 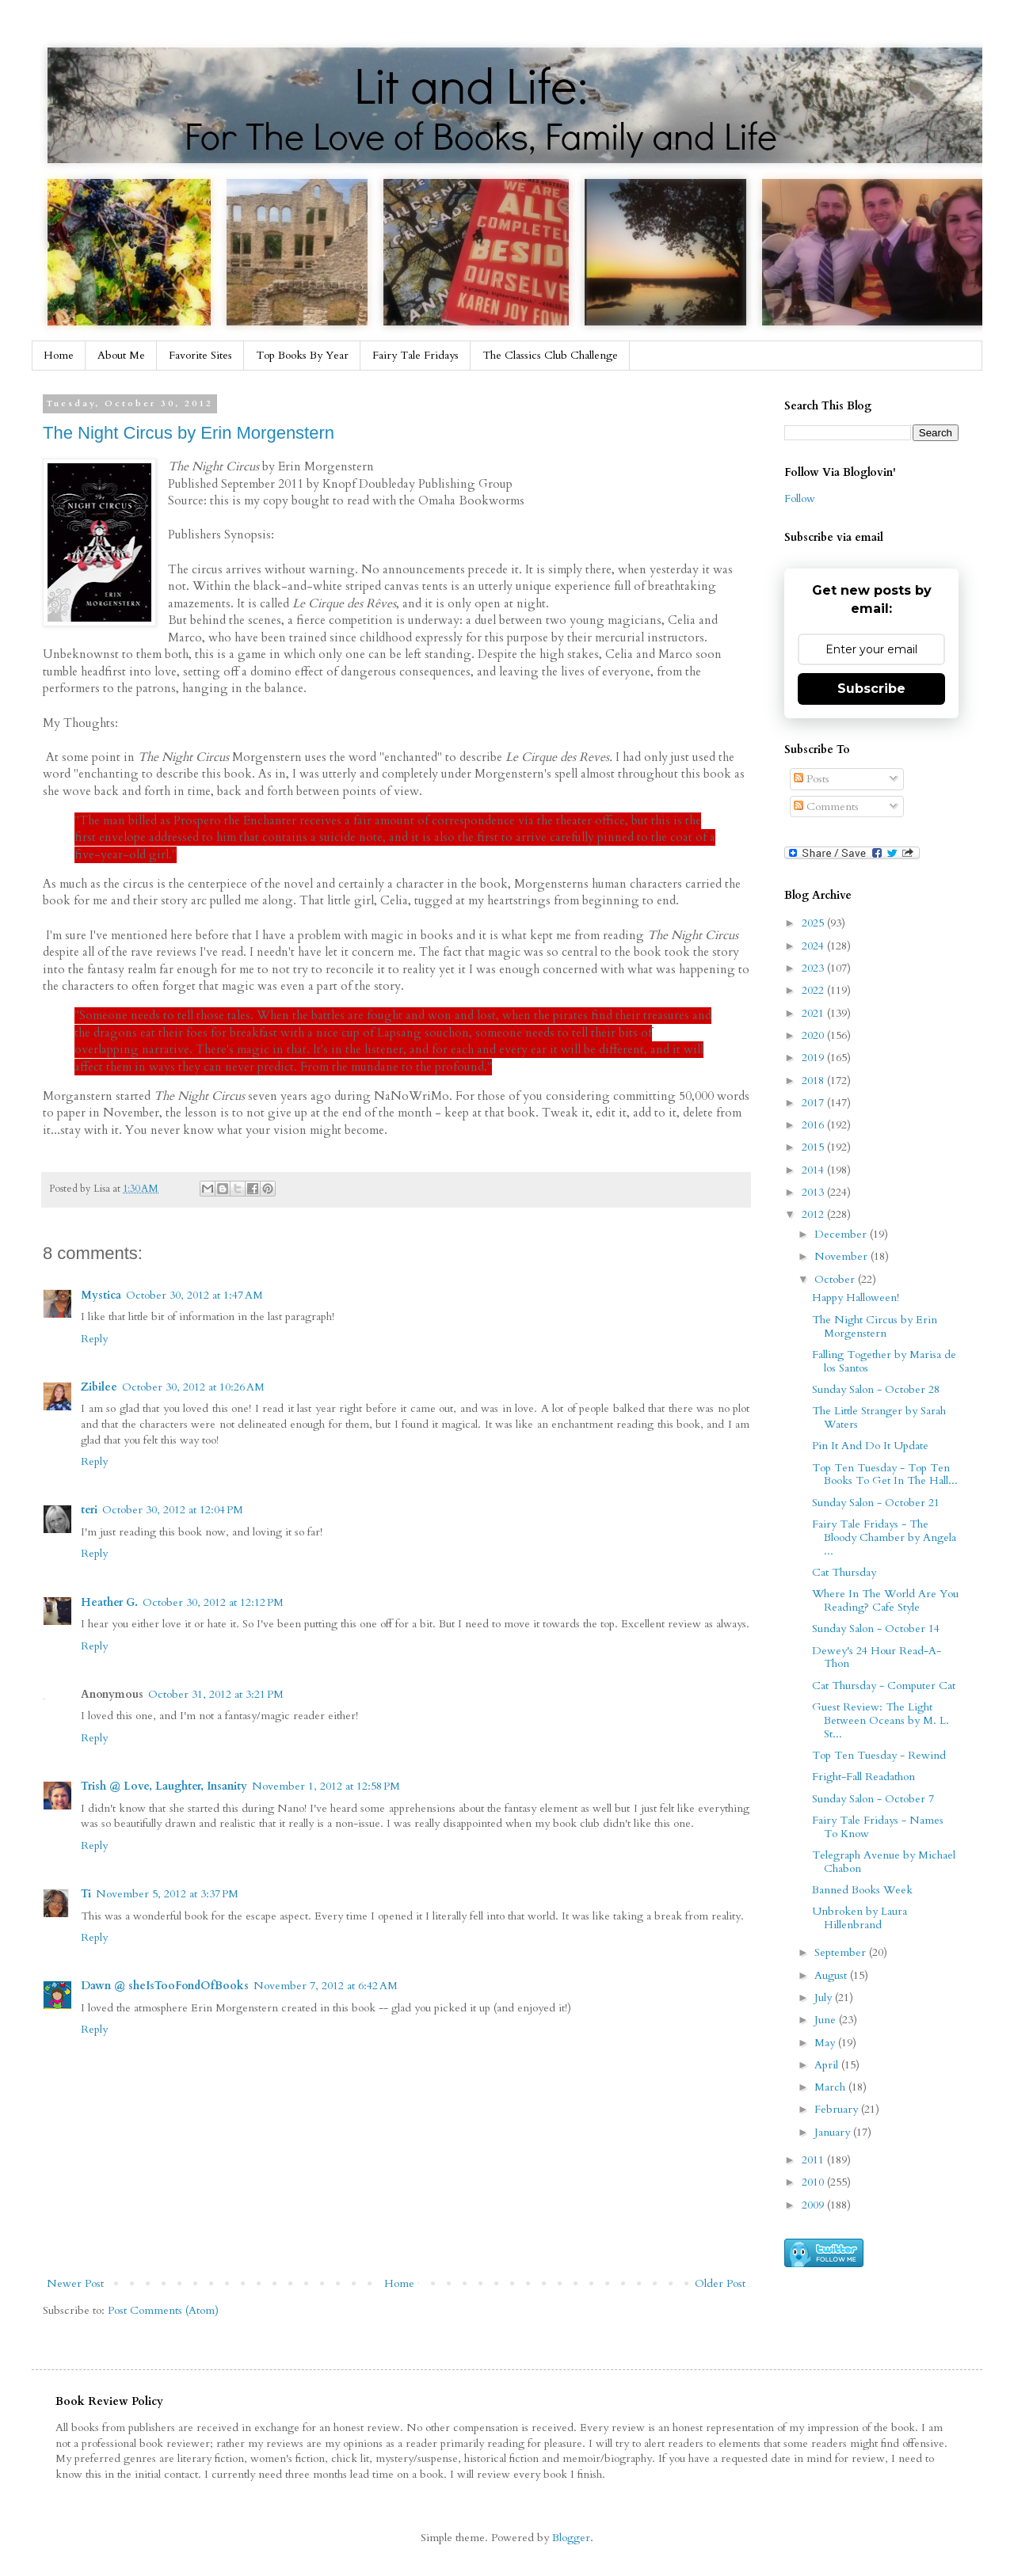 I want to click on November 5, 2012 at 3:37 PM, so click(x=167, y=1893).